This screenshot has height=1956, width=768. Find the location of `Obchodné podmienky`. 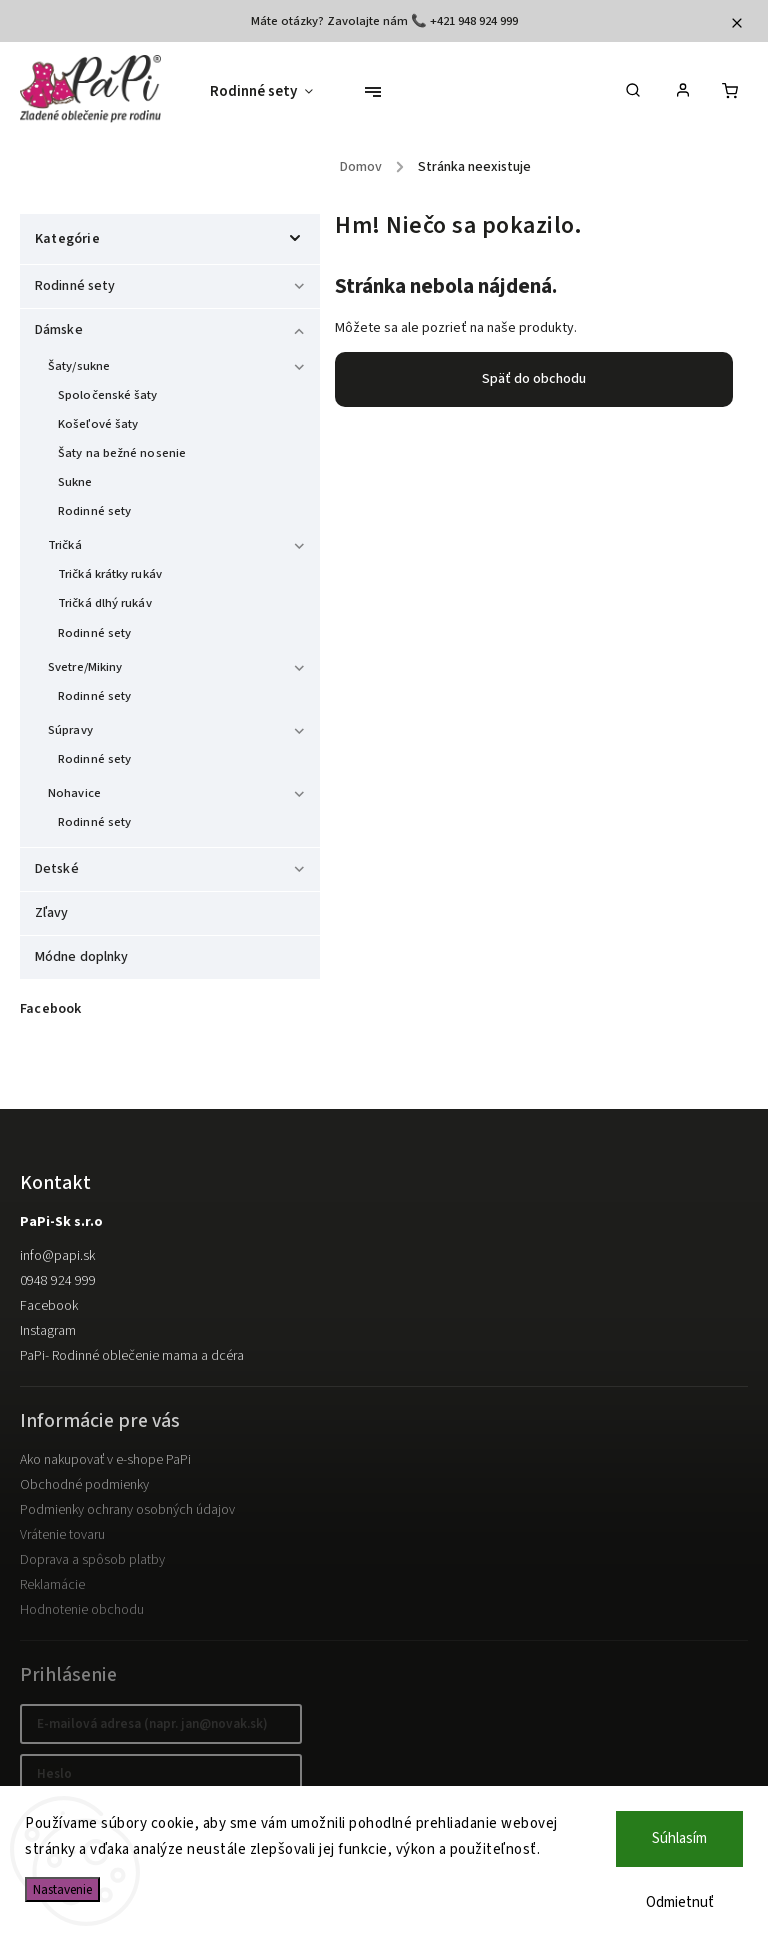

Obchodné podmienky is located at coordinates (84, 1485).